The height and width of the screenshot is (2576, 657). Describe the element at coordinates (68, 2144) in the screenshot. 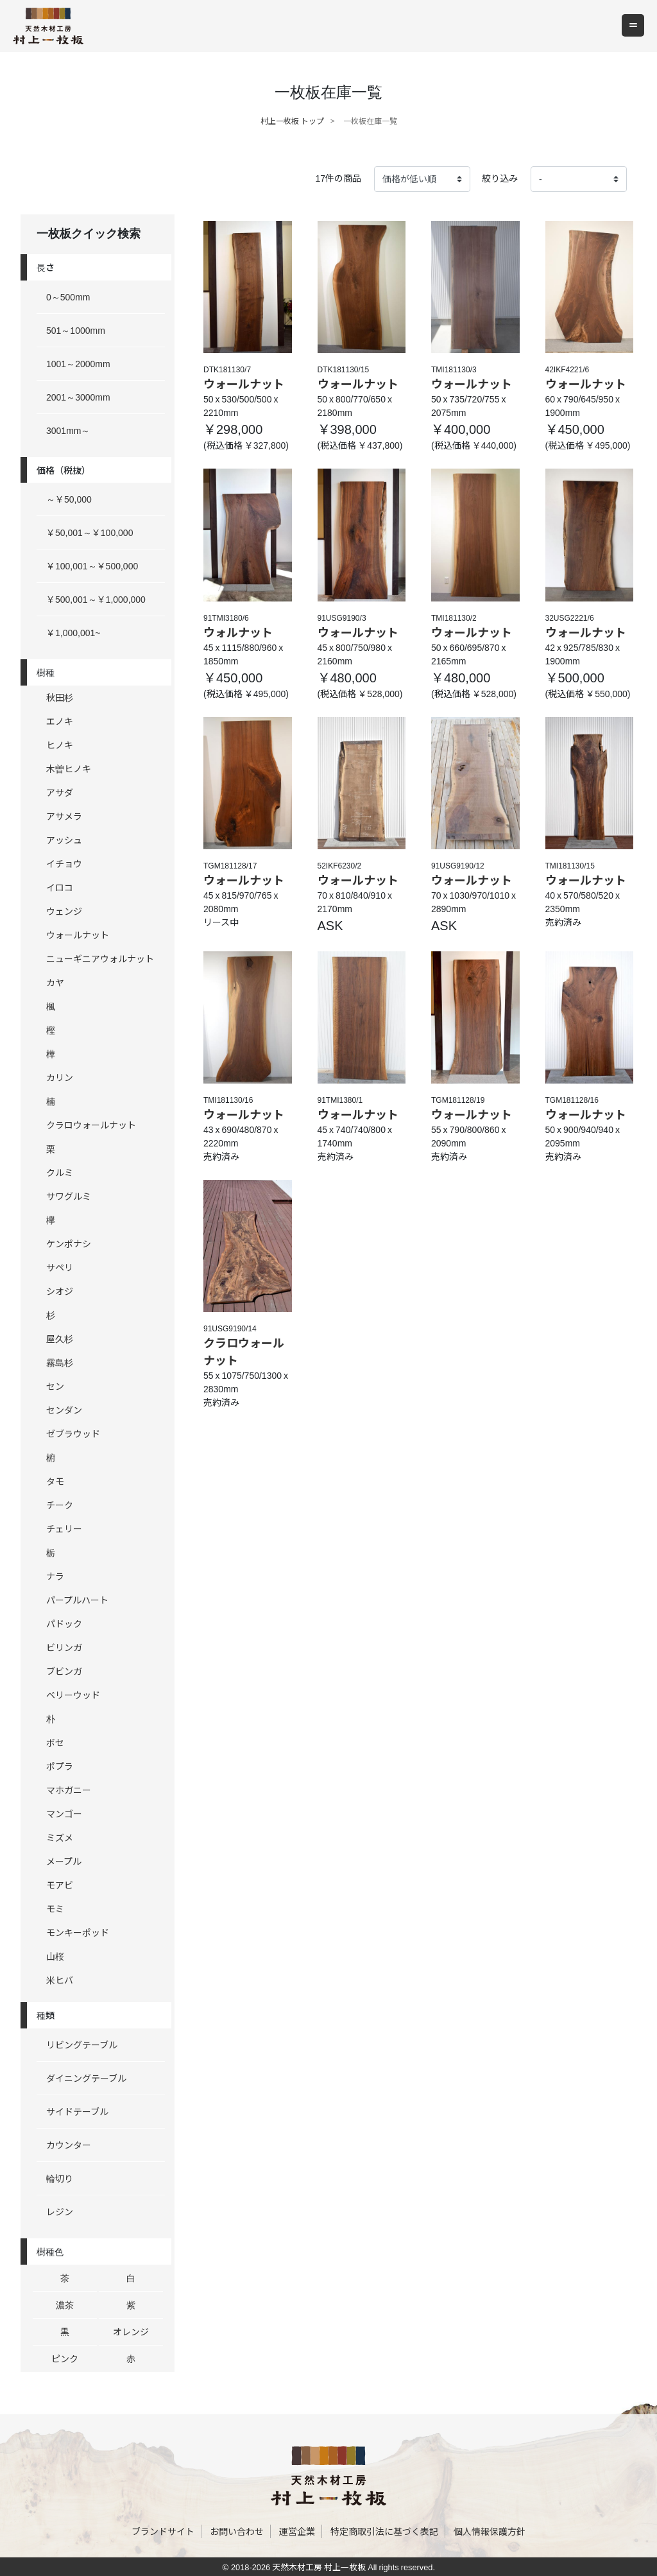

I see `カウンター` at that location.